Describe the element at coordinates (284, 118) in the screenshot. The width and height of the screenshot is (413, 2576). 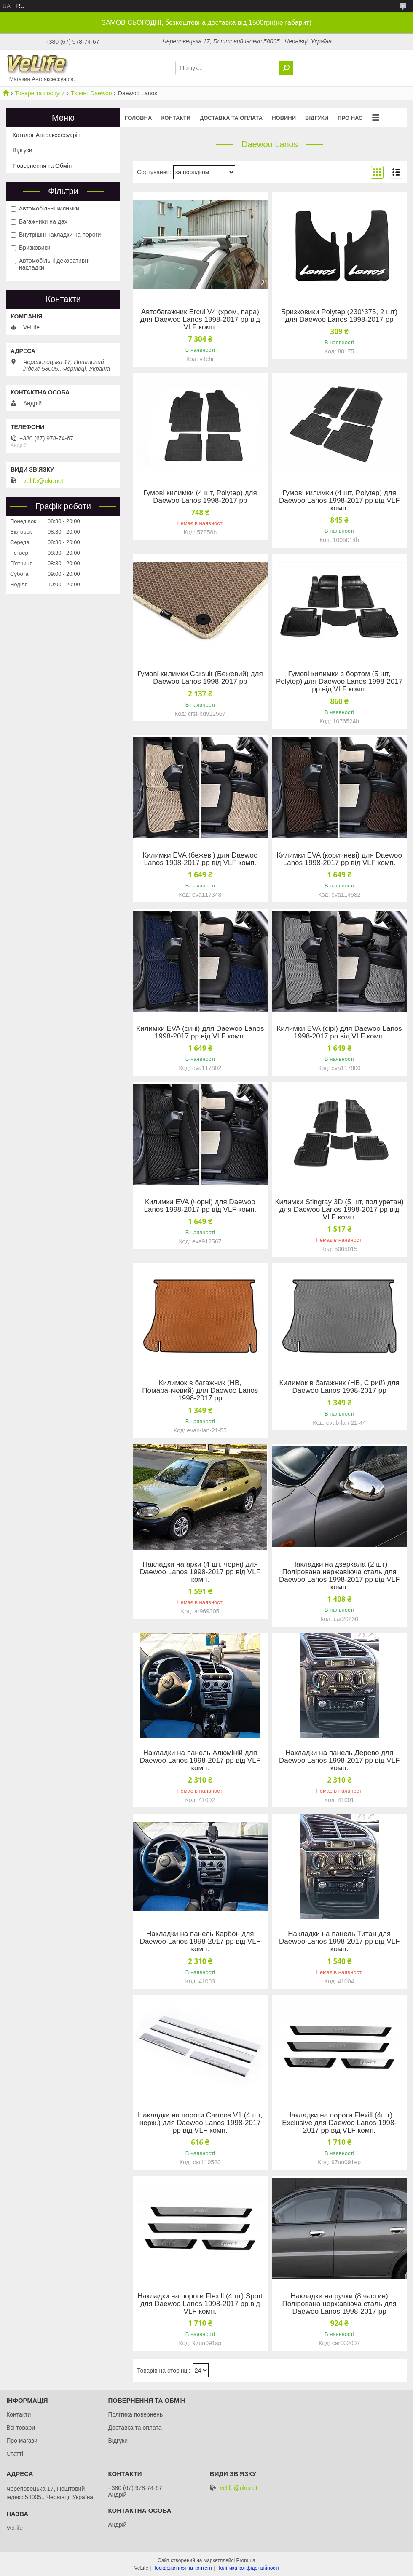
I see `Новини` at that location.